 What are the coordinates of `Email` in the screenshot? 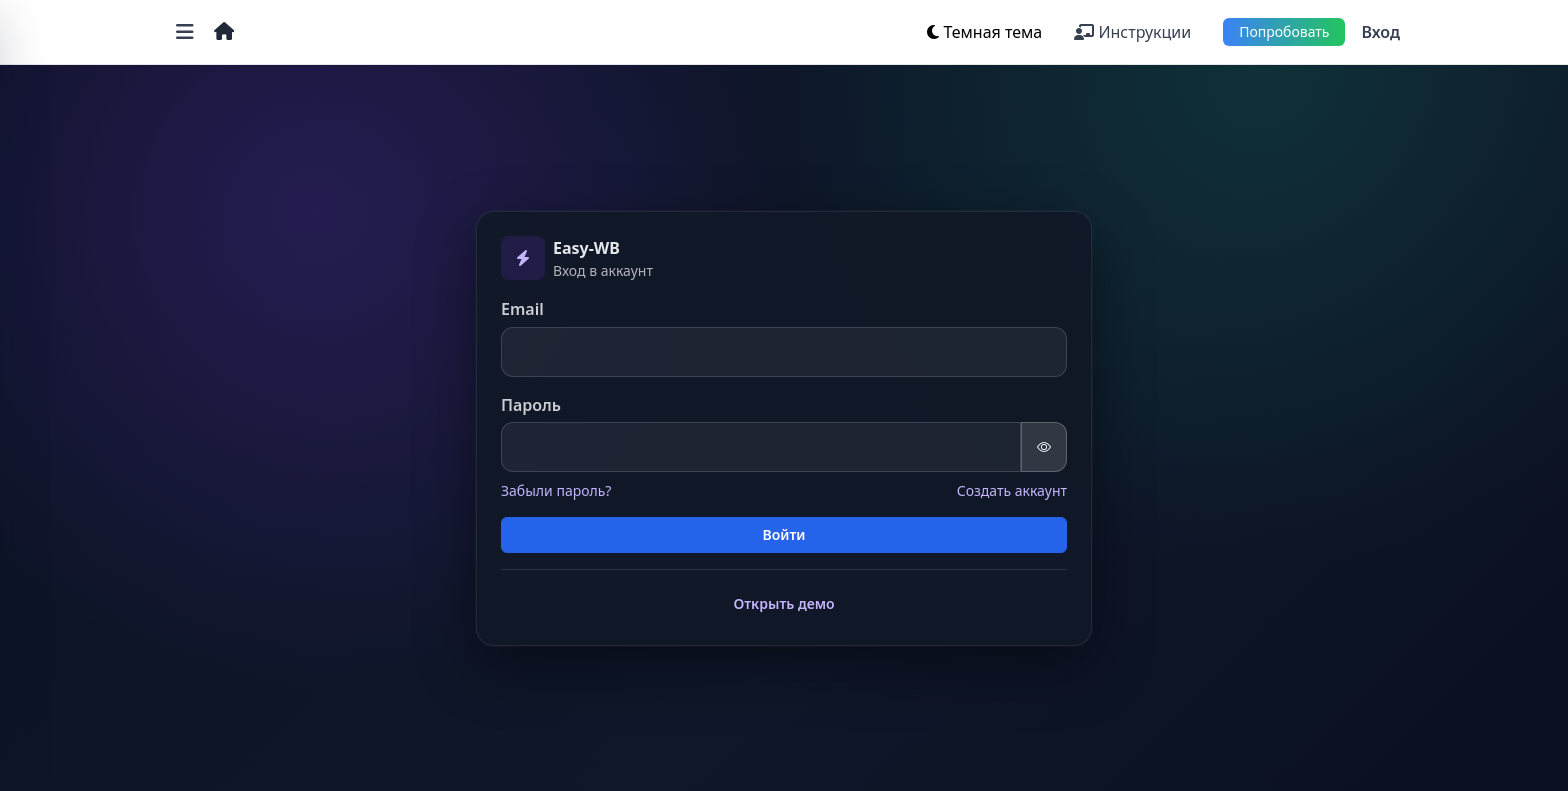 It's located at (522, 309).